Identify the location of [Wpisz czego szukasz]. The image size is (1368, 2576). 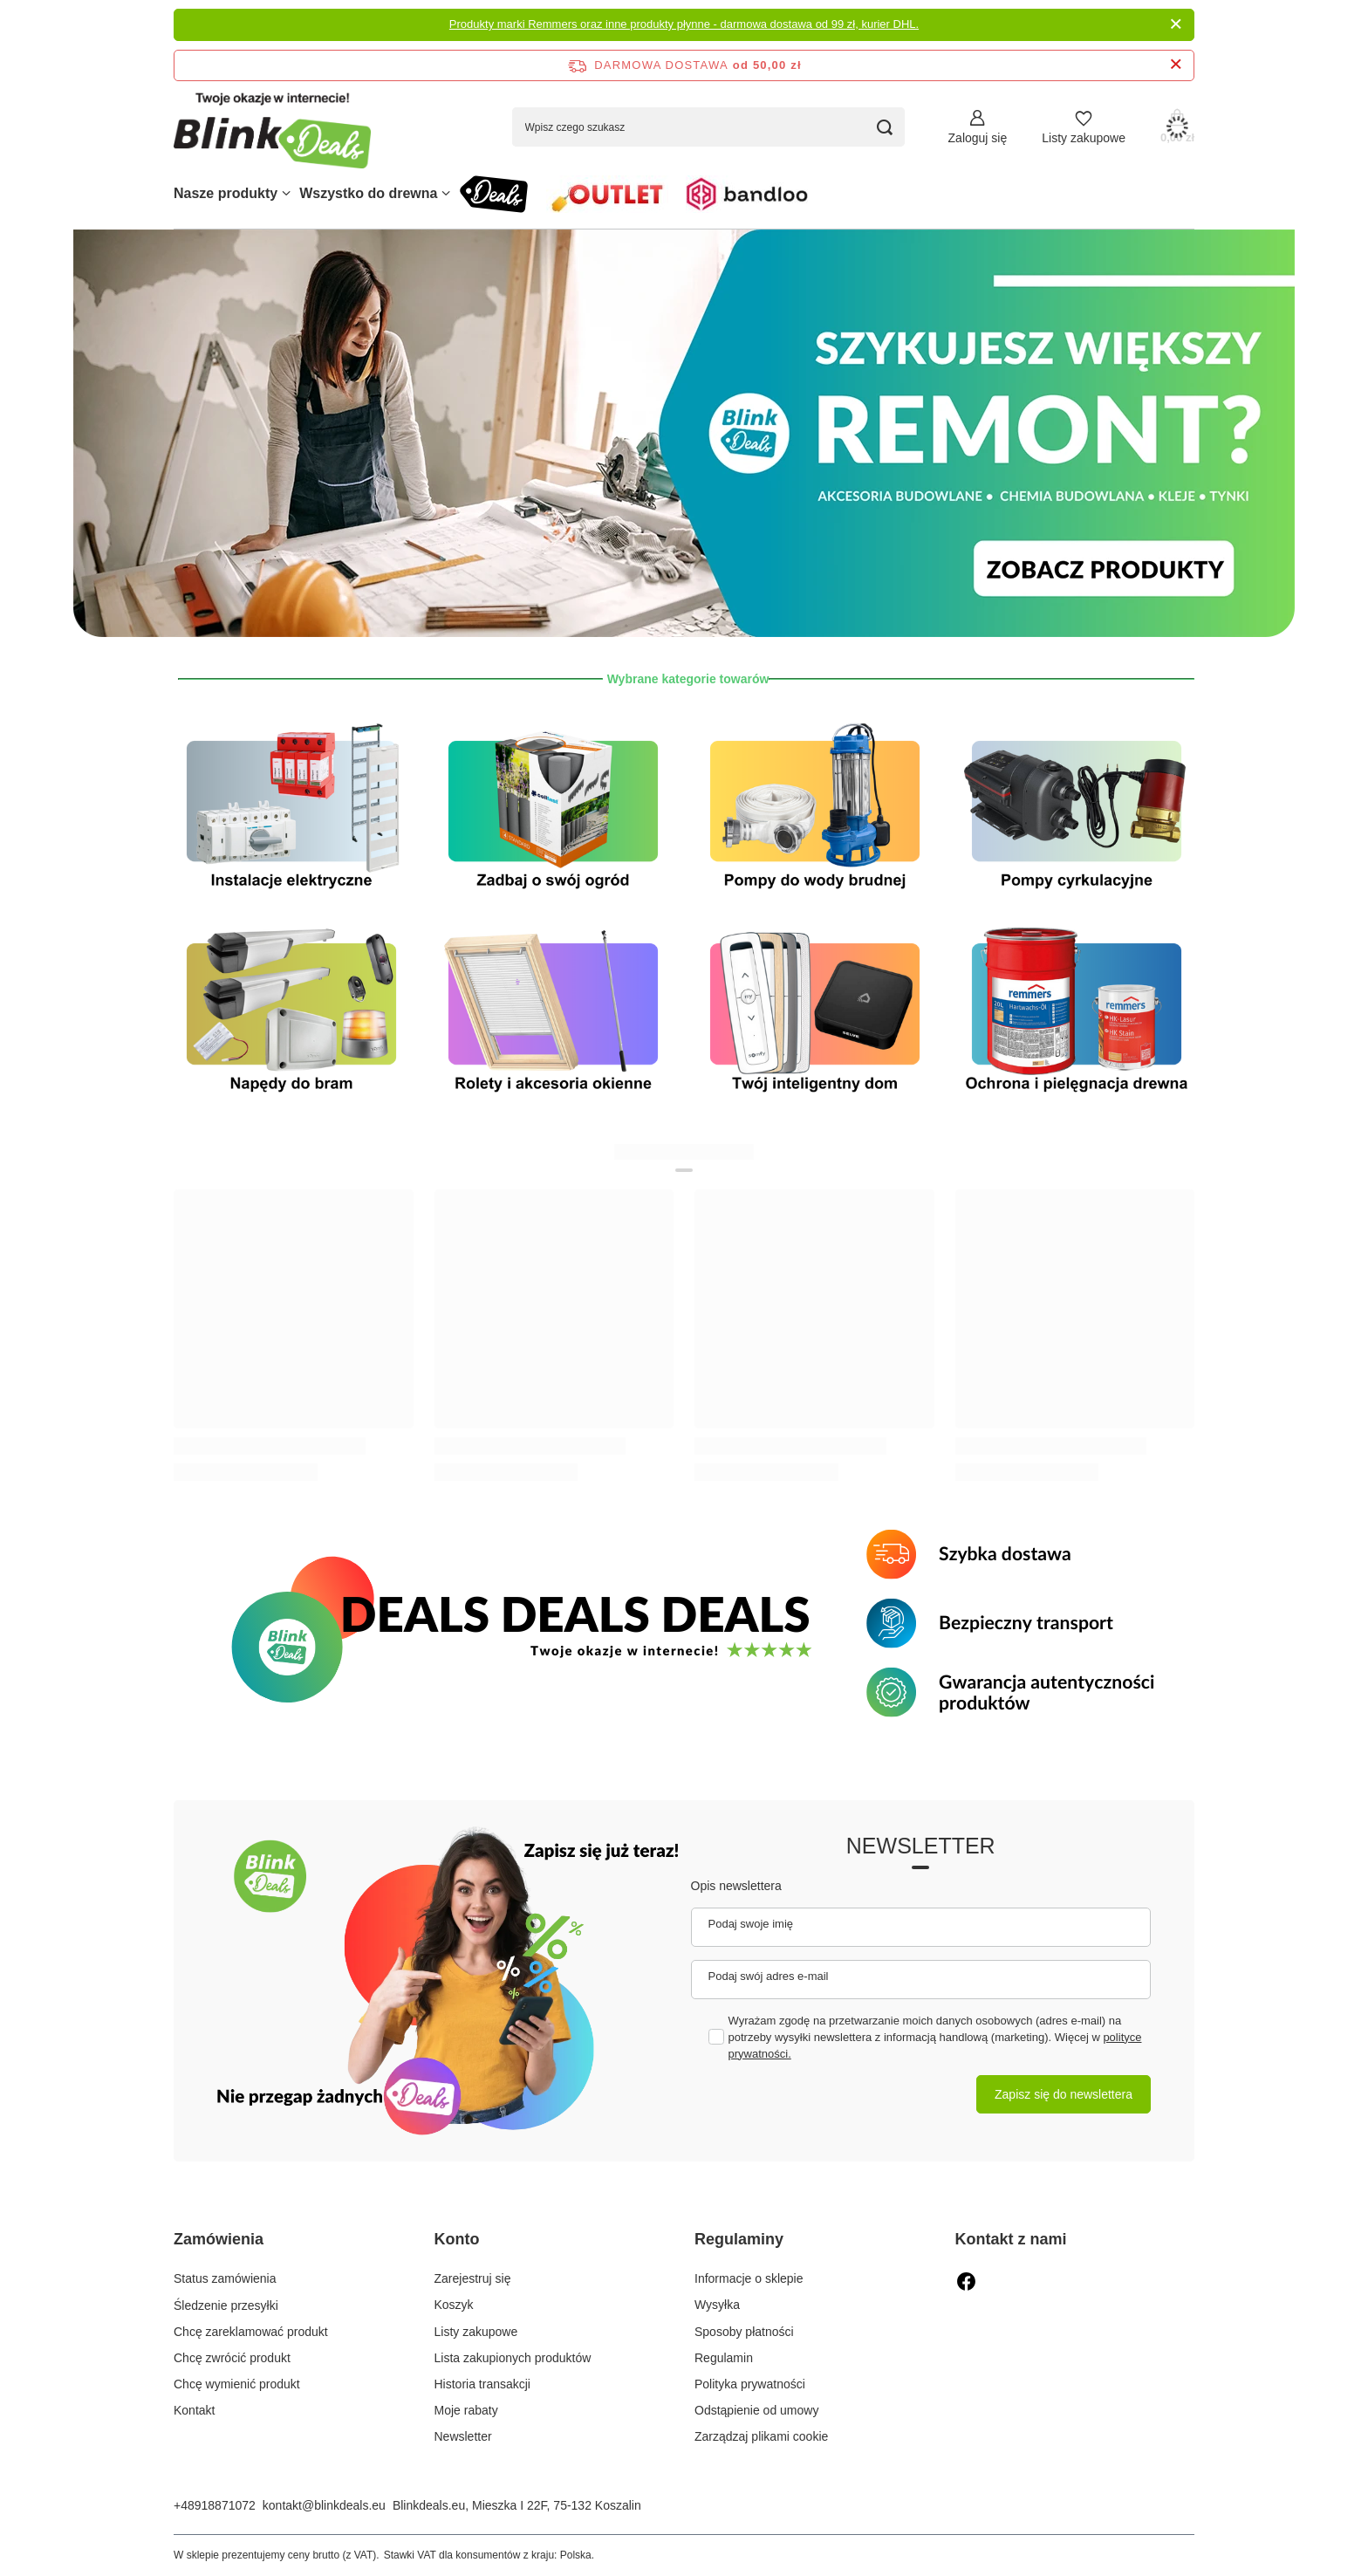
(708, 127).